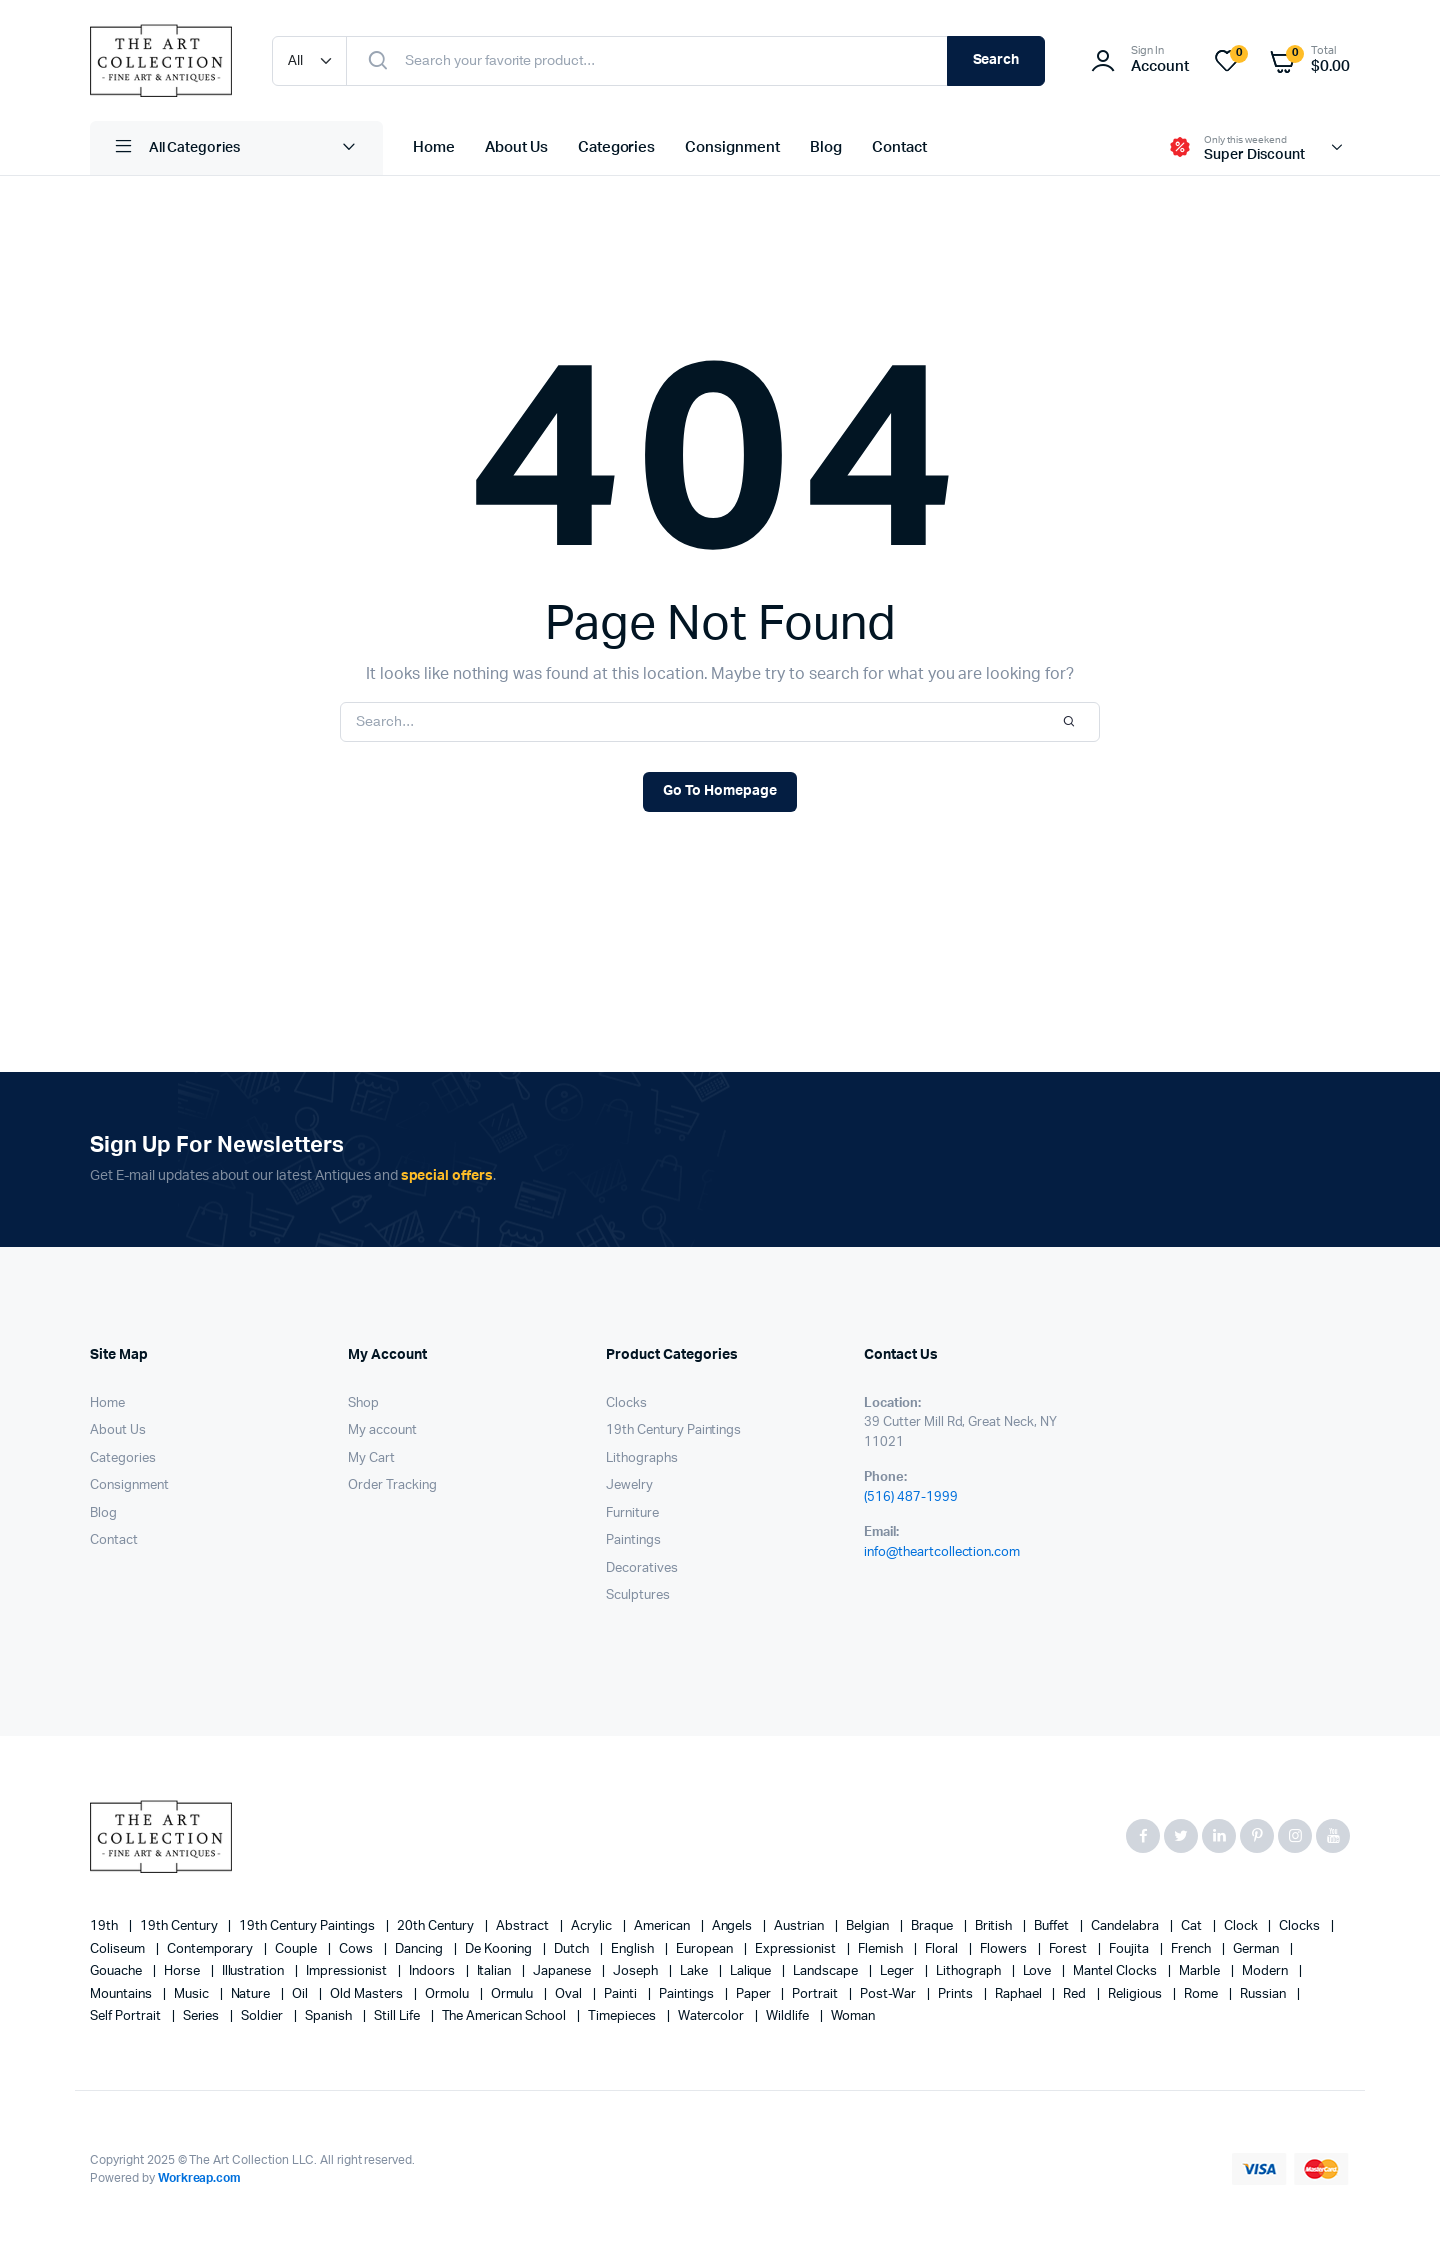  I want to click on painti, so click(622, 1994).